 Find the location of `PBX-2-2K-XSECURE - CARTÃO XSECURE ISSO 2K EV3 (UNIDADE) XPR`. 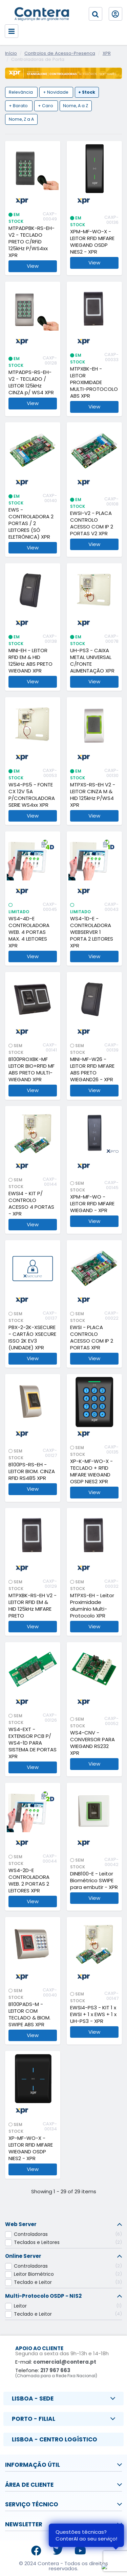

PBX-2-2K-XSECURE - CARTÃO XSECURE ISSO 2K EV3 (UNIDADE) XPR is located at coordinates (32, 1337).